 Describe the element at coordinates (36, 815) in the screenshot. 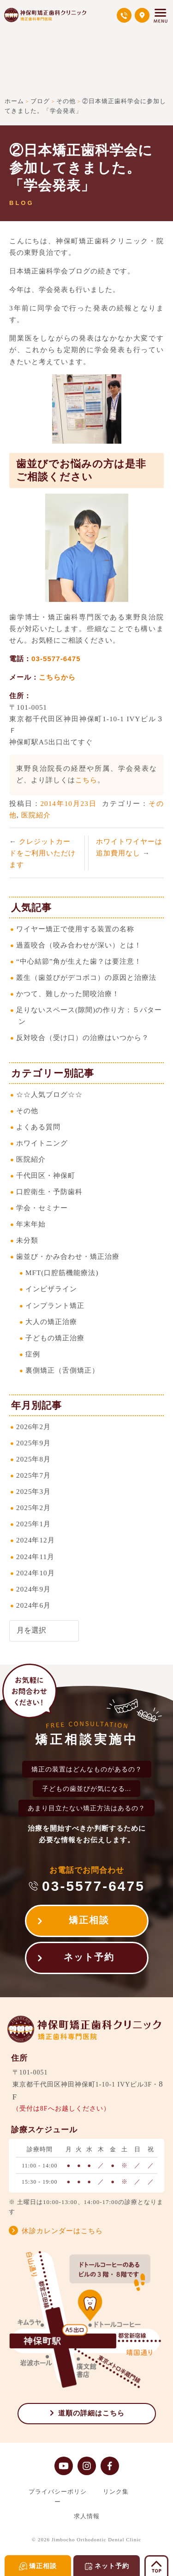

I see `医院紹介` at that location.